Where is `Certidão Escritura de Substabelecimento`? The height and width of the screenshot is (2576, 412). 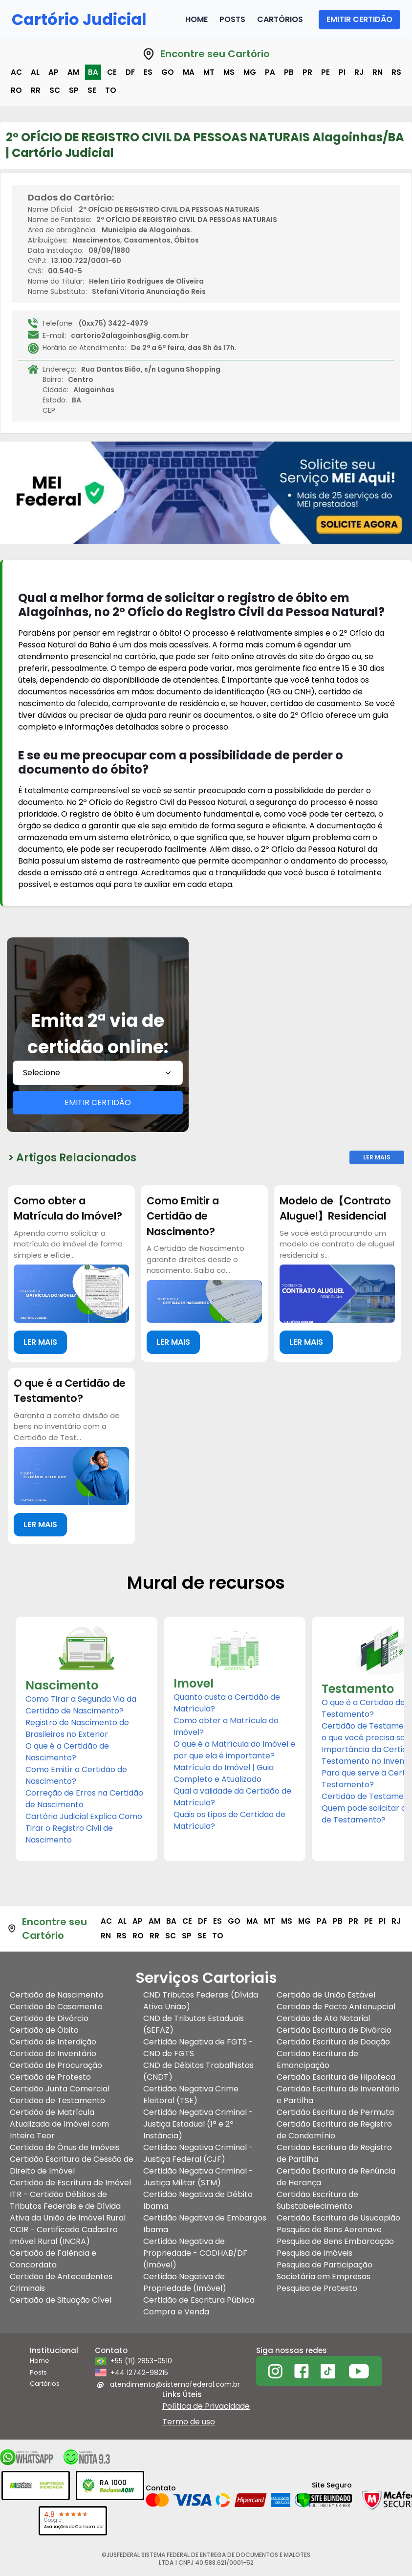 Certidão Escritura de Substabelecimento is located at coordinates (317, 2200).